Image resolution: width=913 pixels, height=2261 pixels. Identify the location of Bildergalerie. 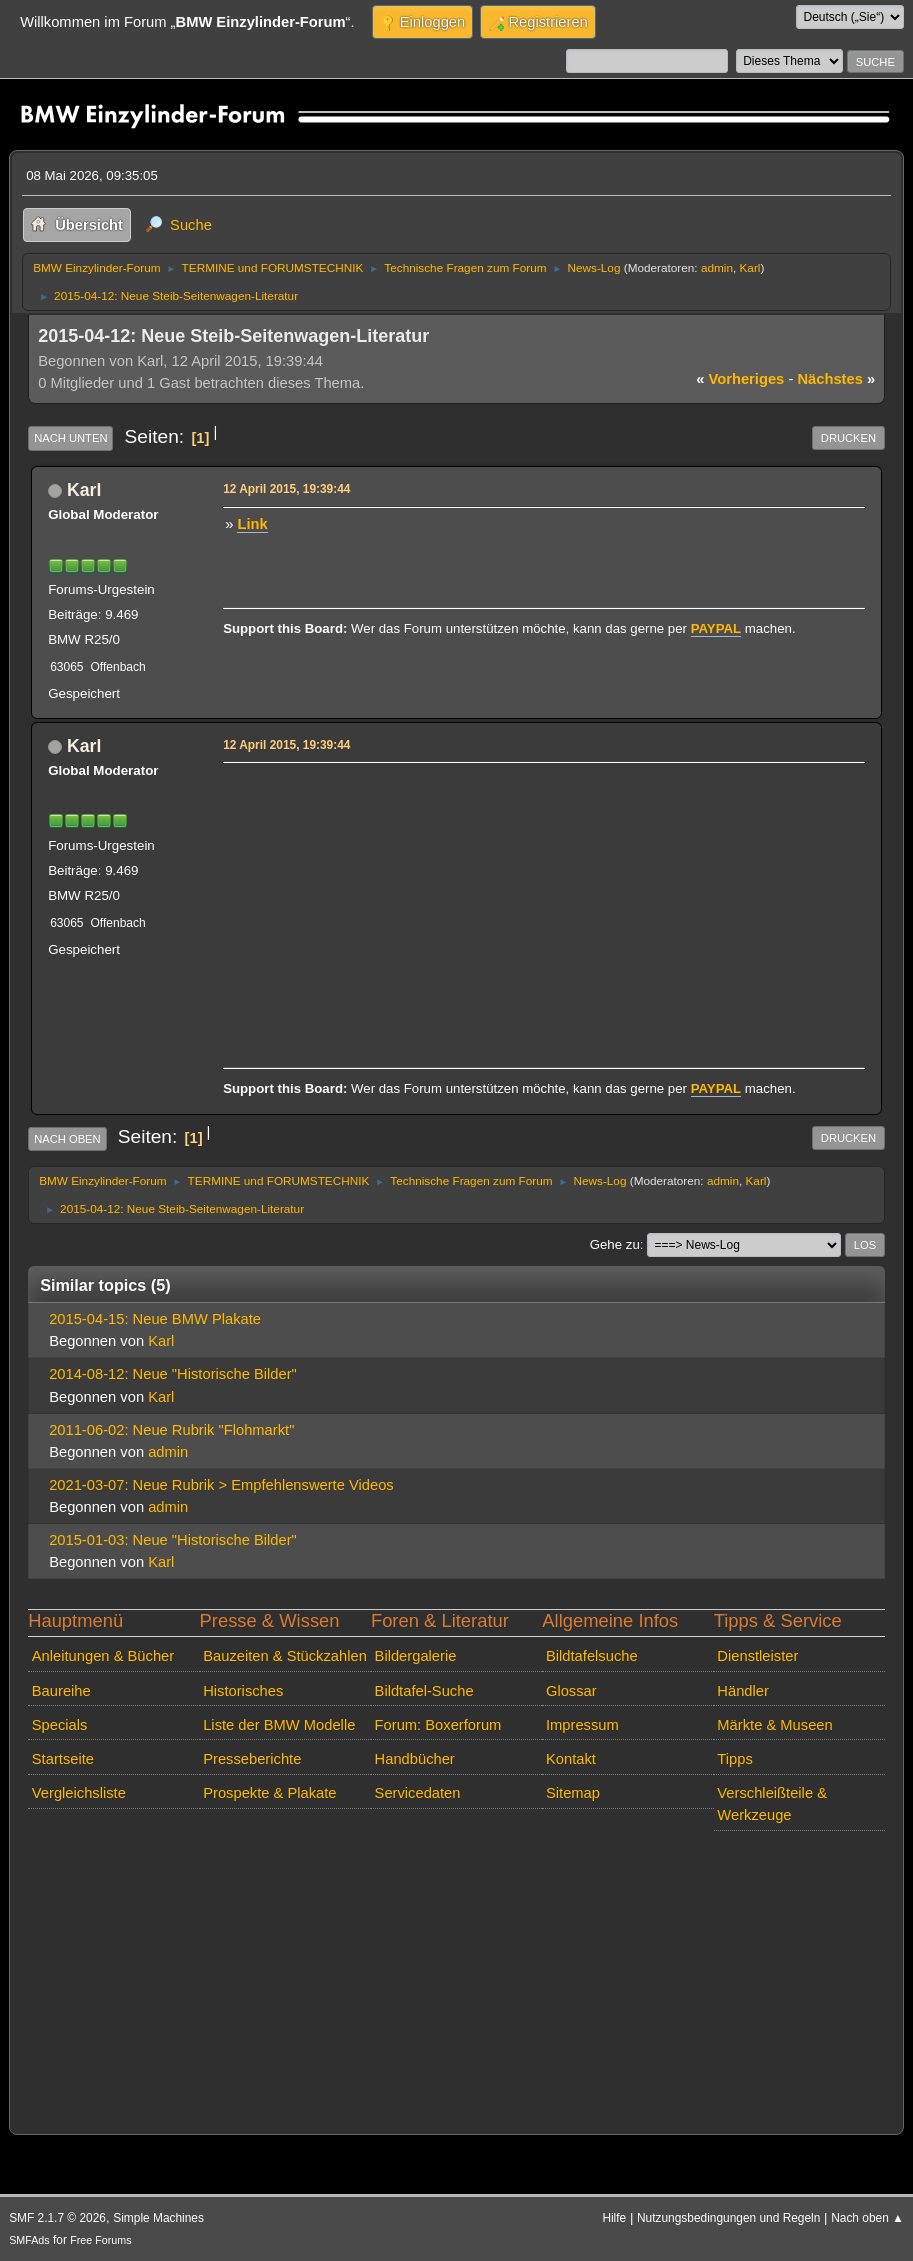
(416, 1656).